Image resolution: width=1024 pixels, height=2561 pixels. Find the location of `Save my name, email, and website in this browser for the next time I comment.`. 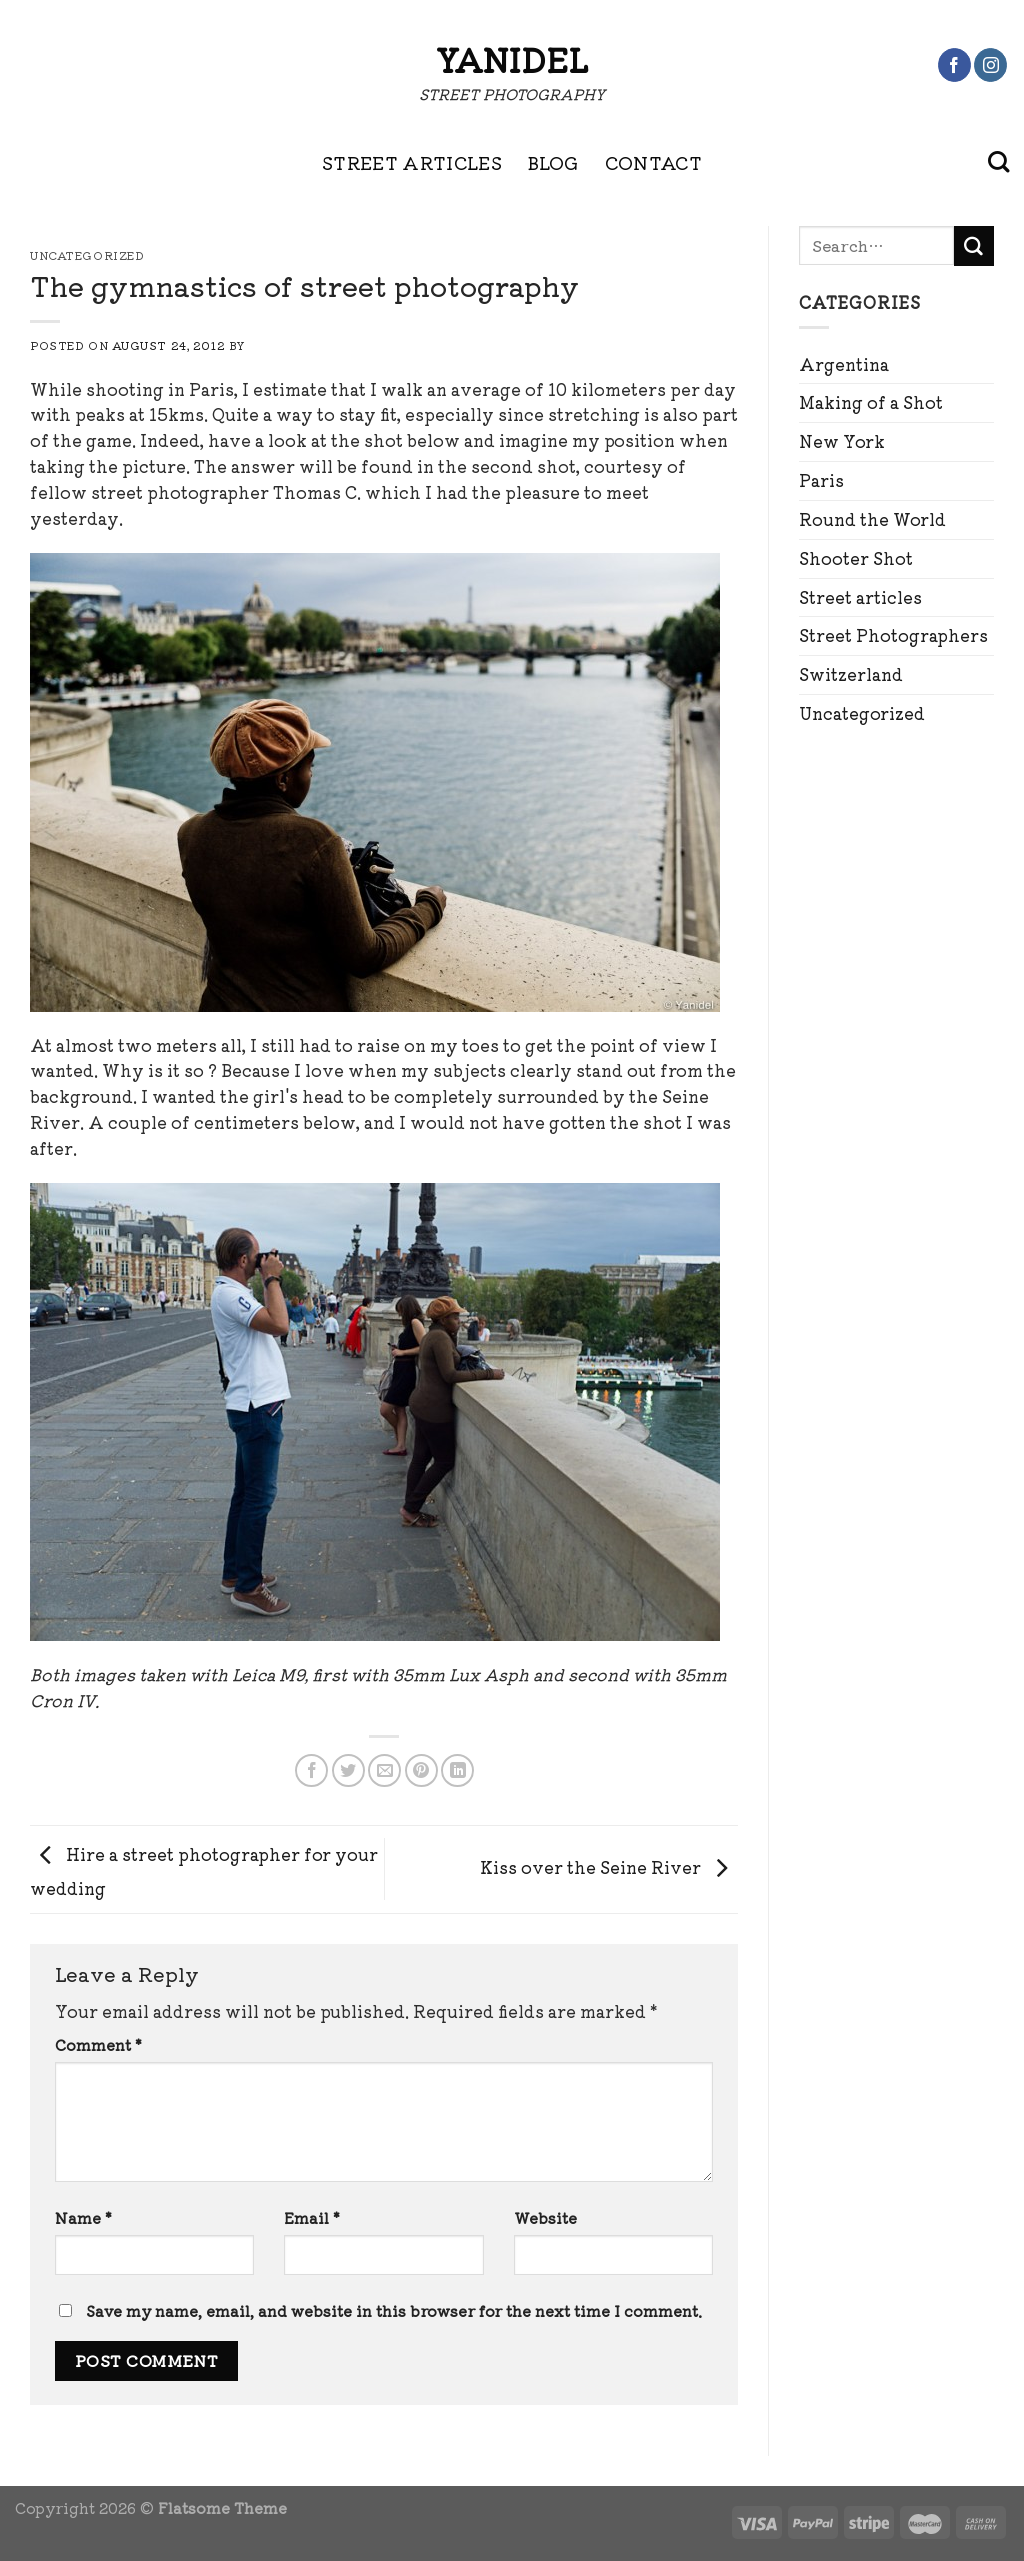

Save my name, email, and website in this browser for the next time I comment. is located at coordinates (394, 2310).